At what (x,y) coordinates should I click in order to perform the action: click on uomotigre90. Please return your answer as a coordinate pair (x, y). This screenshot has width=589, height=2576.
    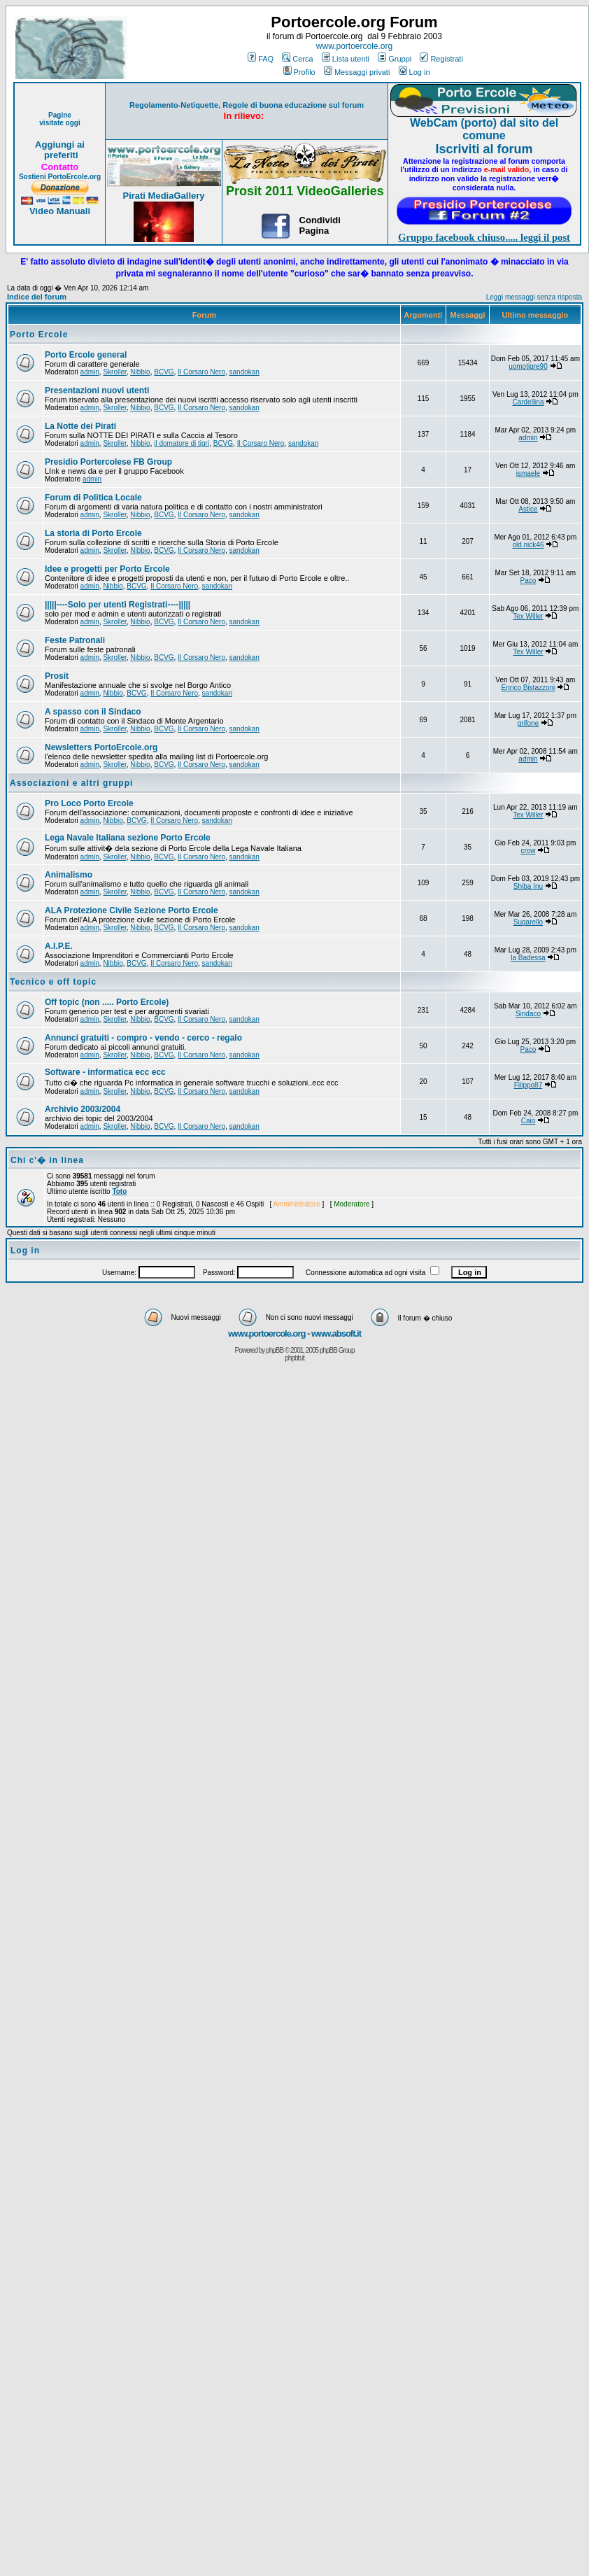
    Looking at the image, I should click on (528, 366).